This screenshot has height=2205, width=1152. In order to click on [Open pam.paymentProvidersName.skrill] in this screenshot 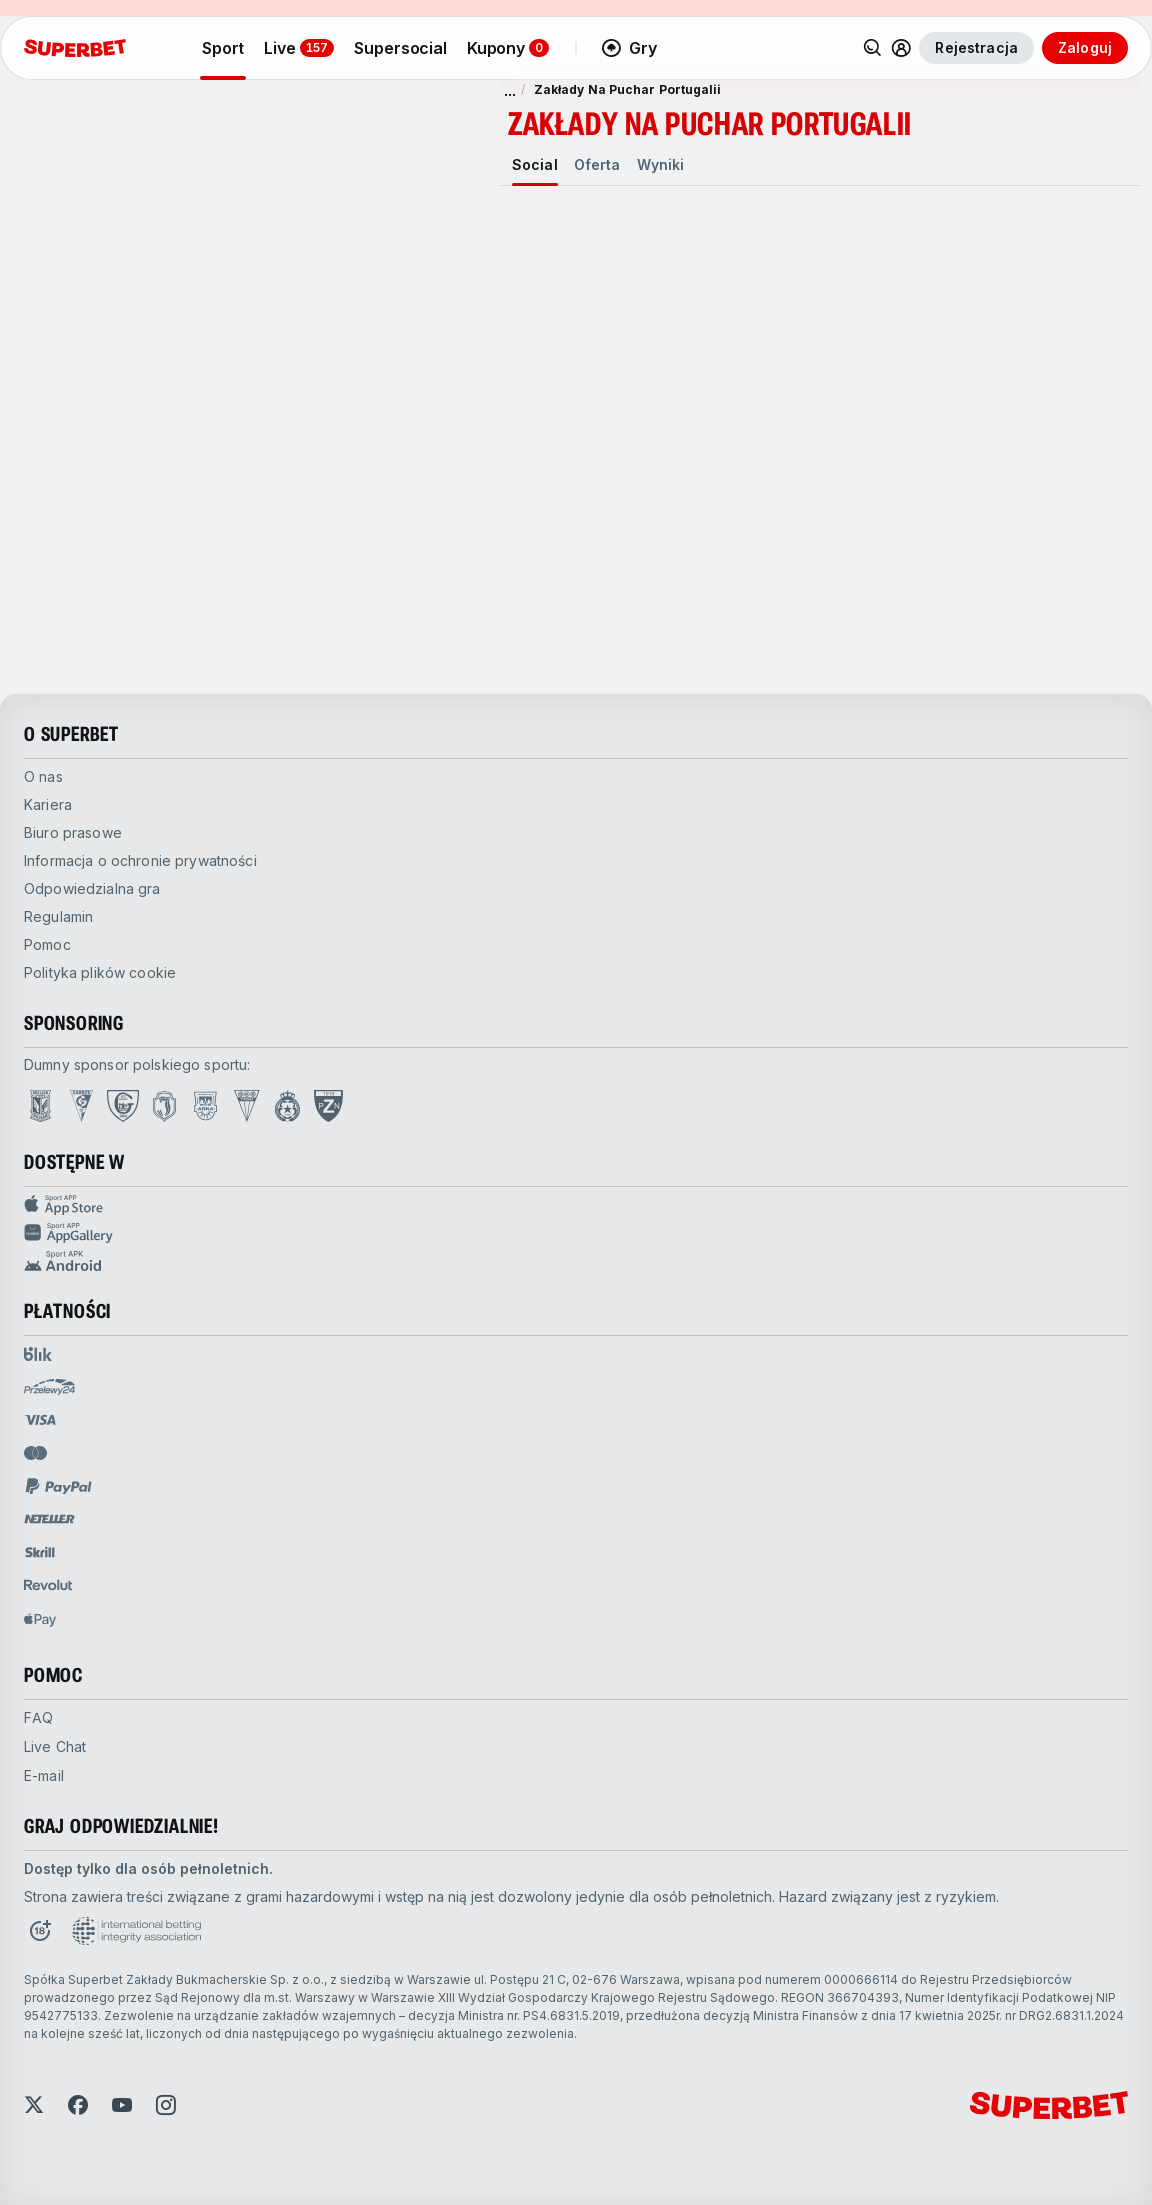, I will do `click(40, 1552)`.